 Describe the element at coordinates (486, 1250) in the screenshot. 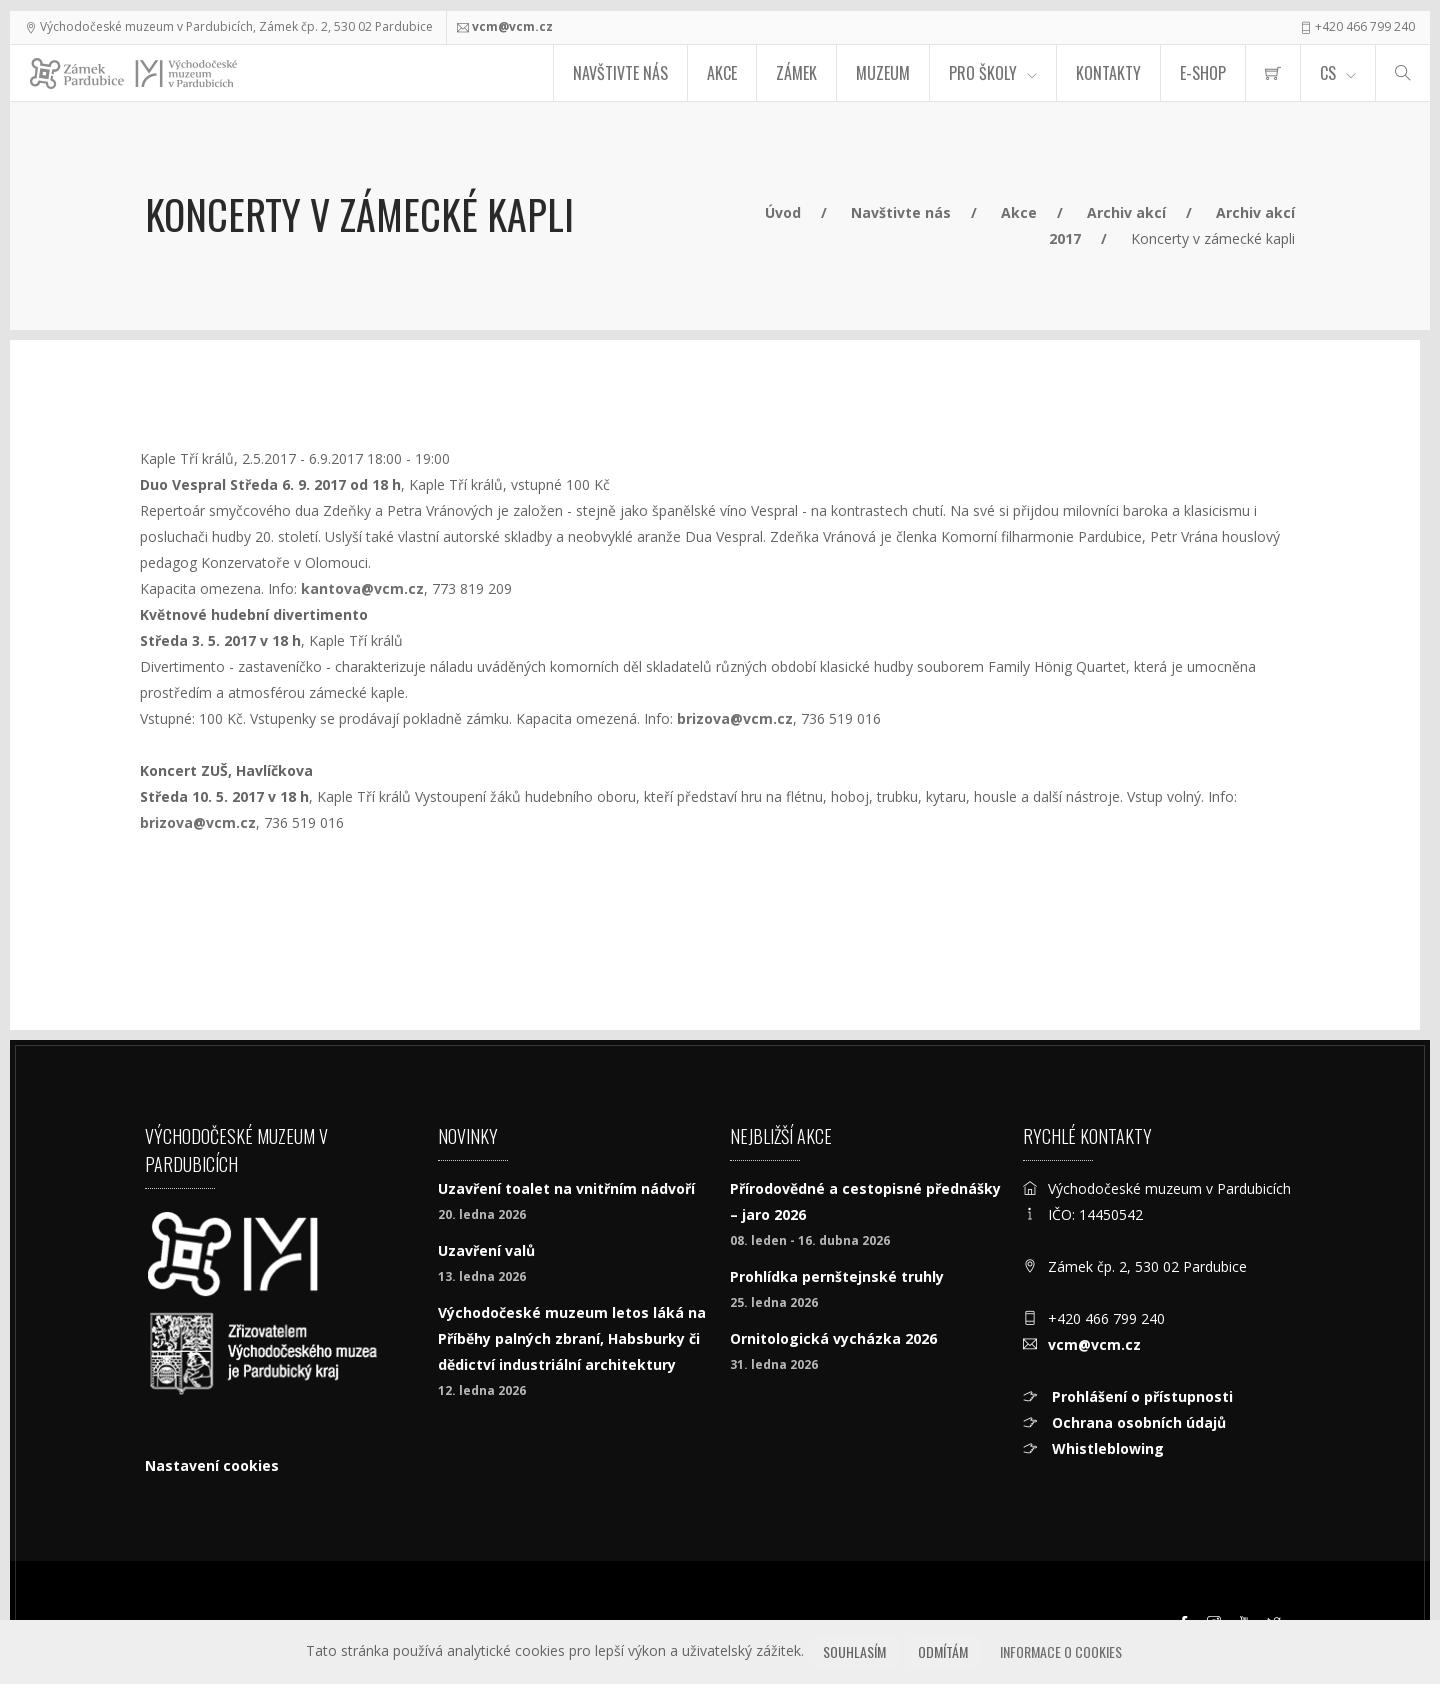

I see `Uzavření valů` at that location.